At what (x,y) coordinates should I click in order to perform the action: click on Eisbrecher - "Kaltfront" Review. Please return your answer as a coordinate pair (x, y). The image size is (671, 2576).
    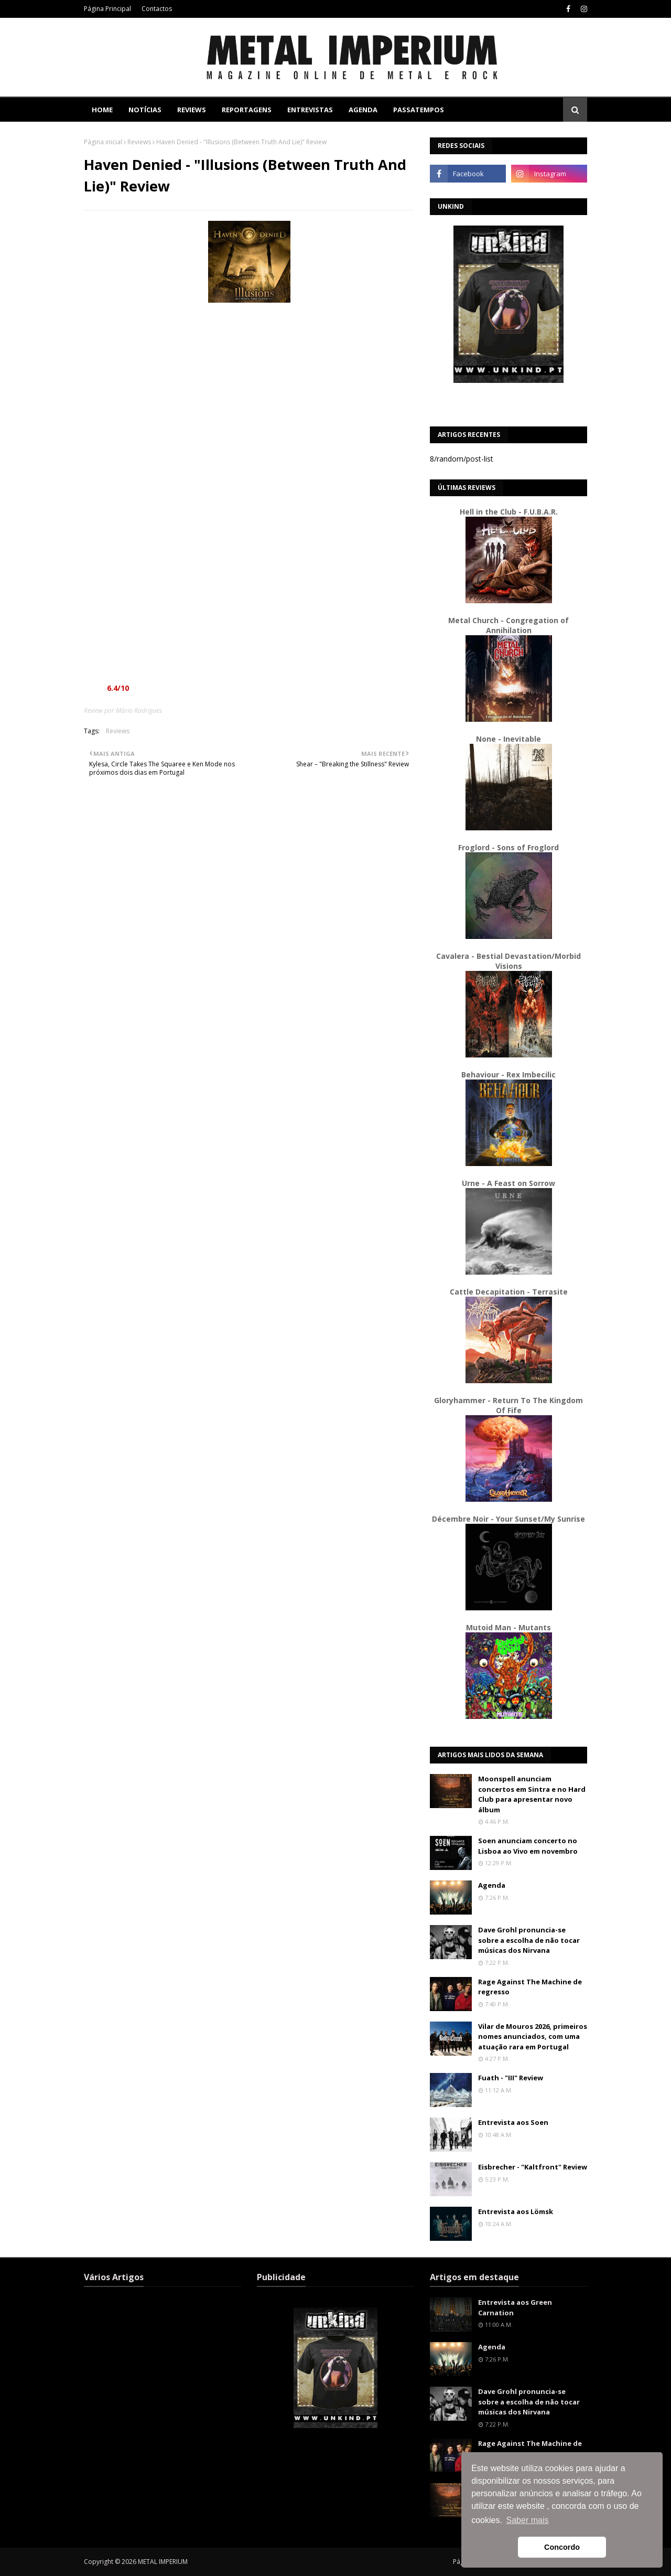
    Looking at the image, I should click on (532, 2167).